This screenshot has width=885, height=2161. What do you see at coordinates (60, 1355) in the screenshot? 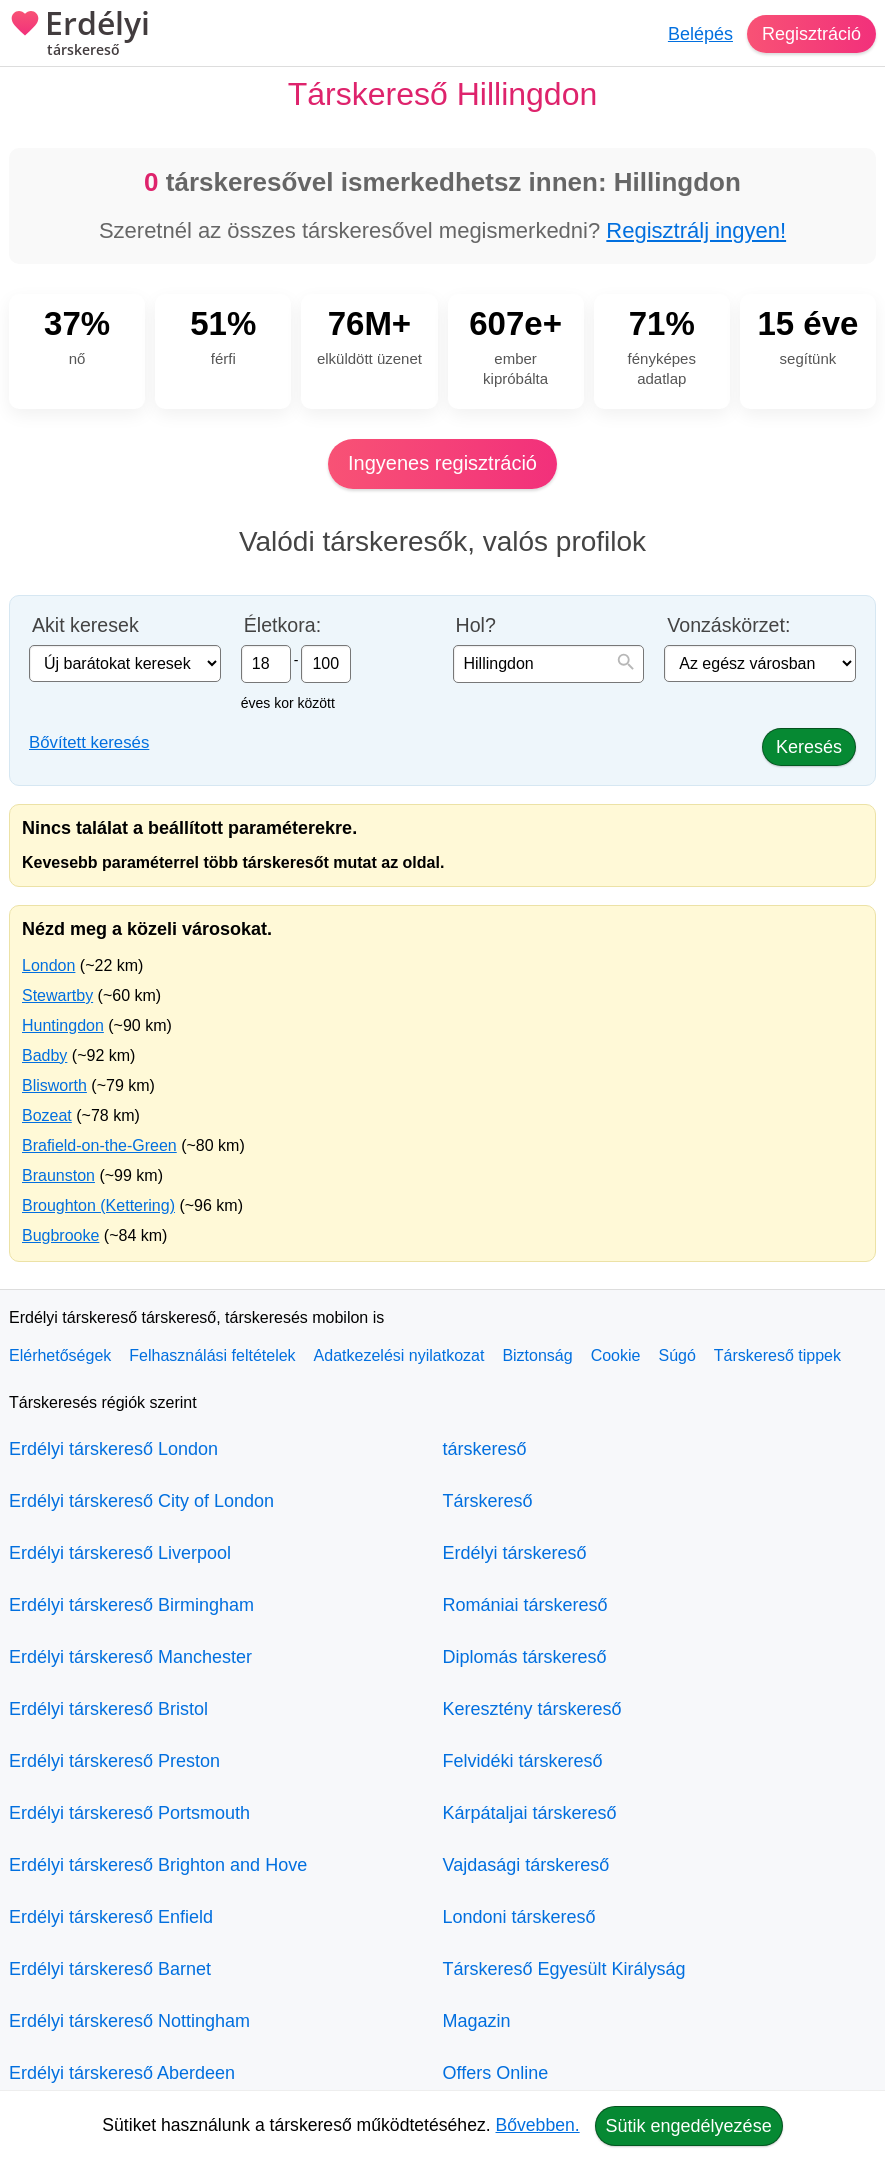
I see `Elérhetőségek` at bounding box center [60, 1355].